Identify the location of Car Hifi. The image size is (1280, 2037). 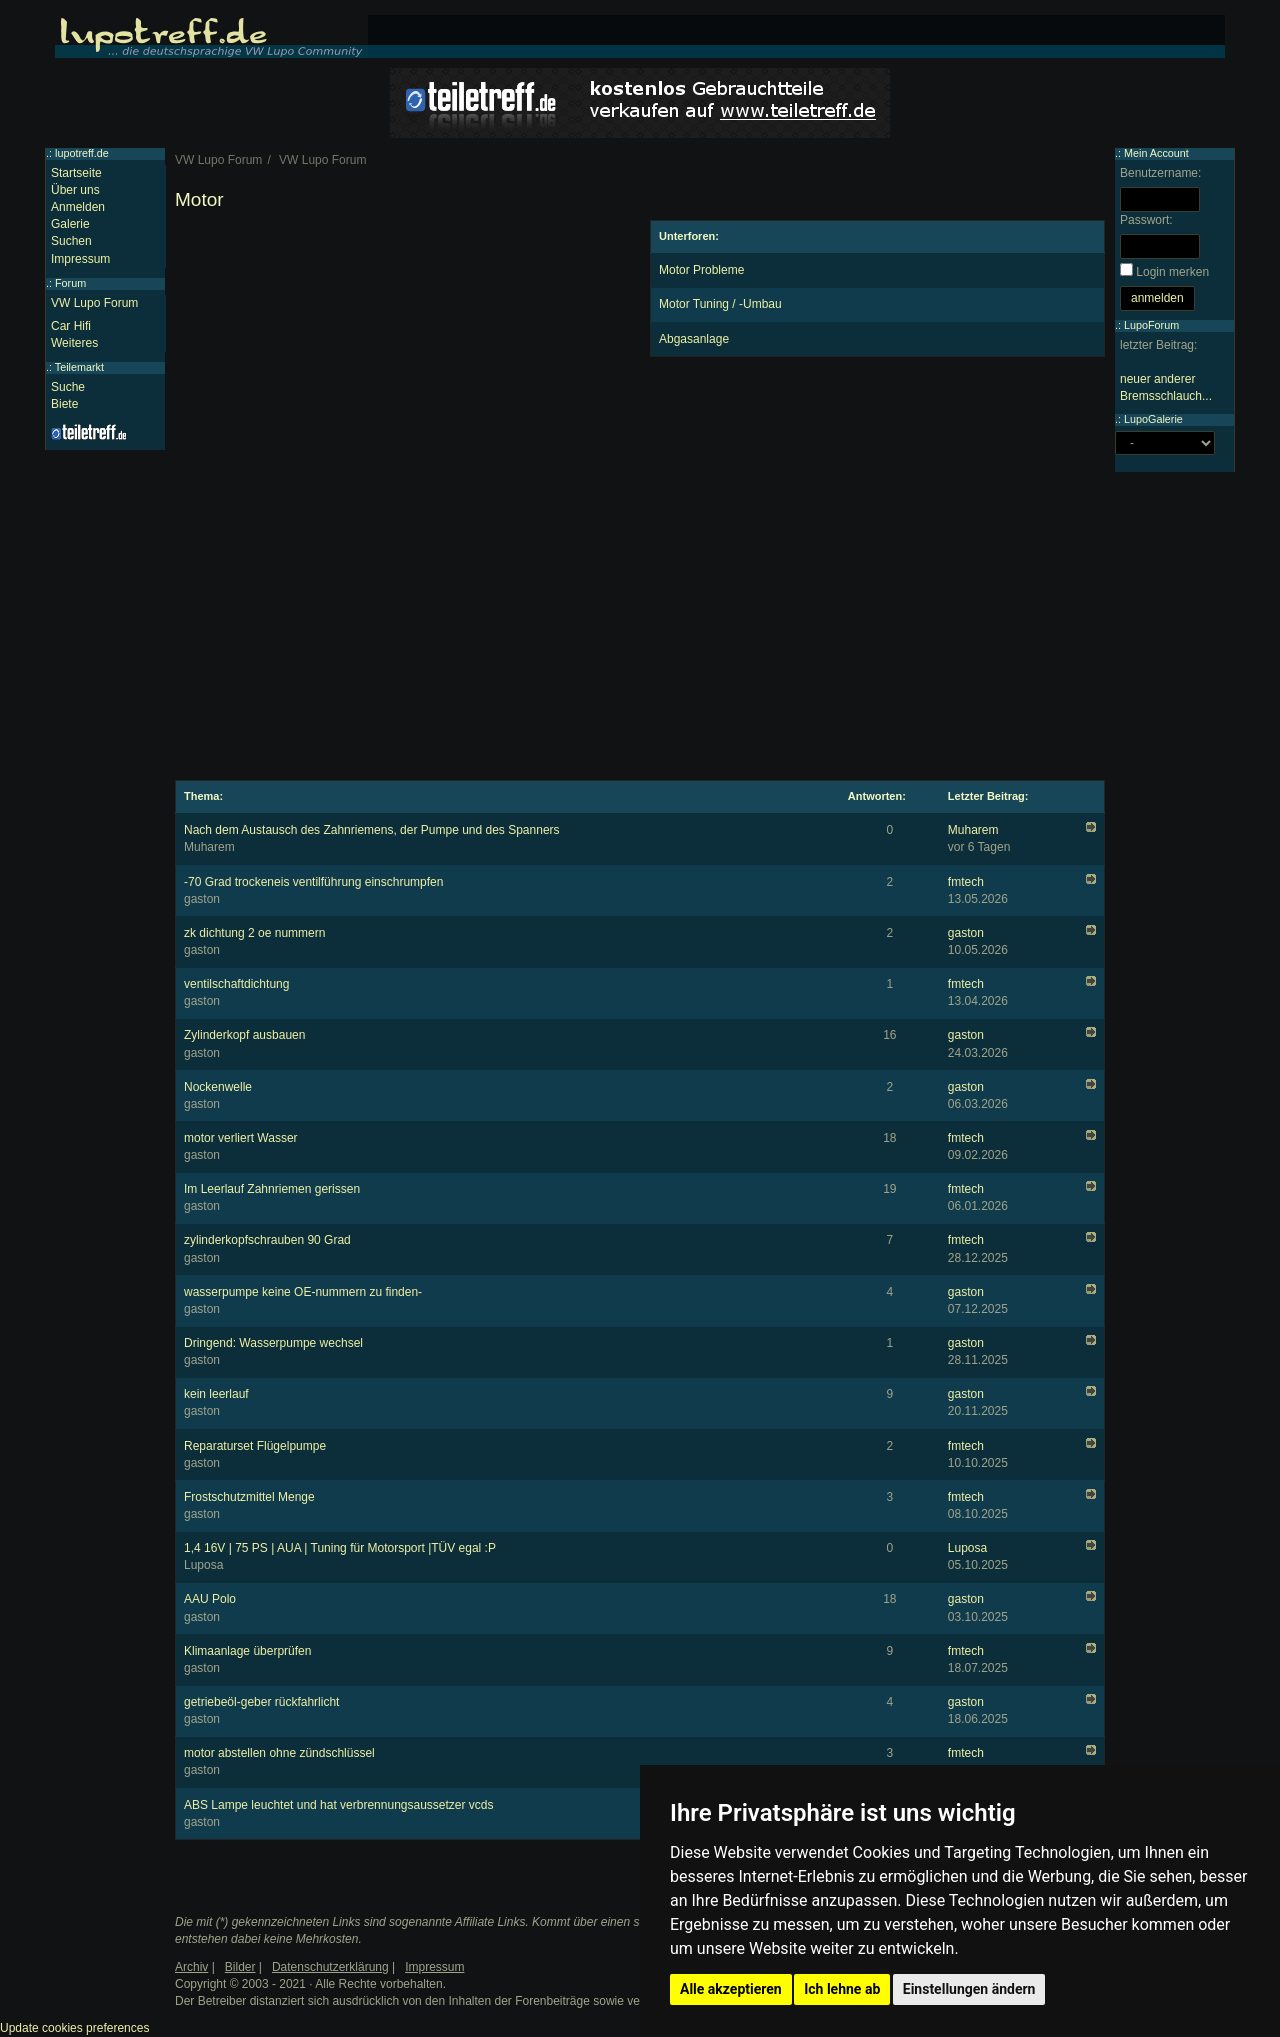
(71, 326).